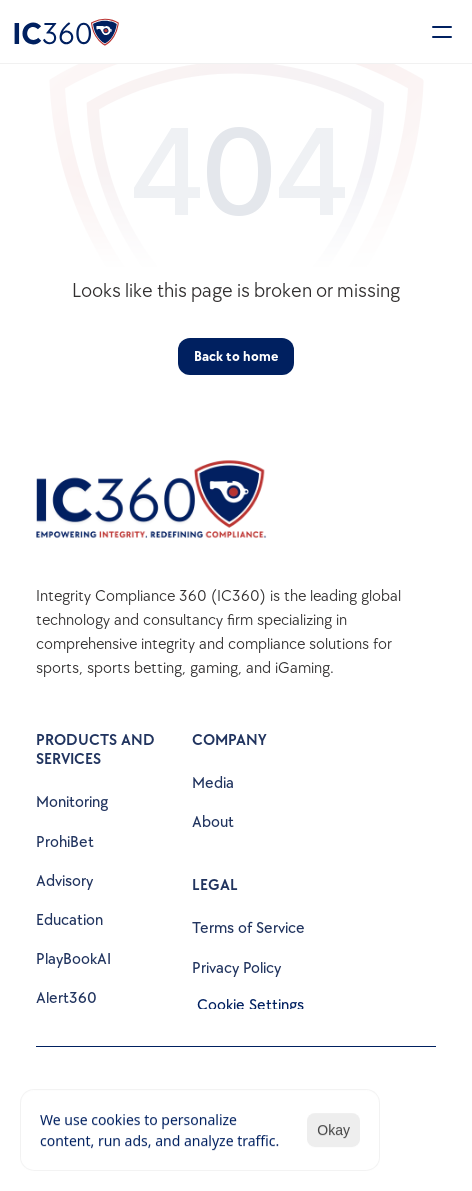  What do you see at coordinates (73, 959) in the screenshot?
I see `PlayBookAI` at bounding box center [73, 959].